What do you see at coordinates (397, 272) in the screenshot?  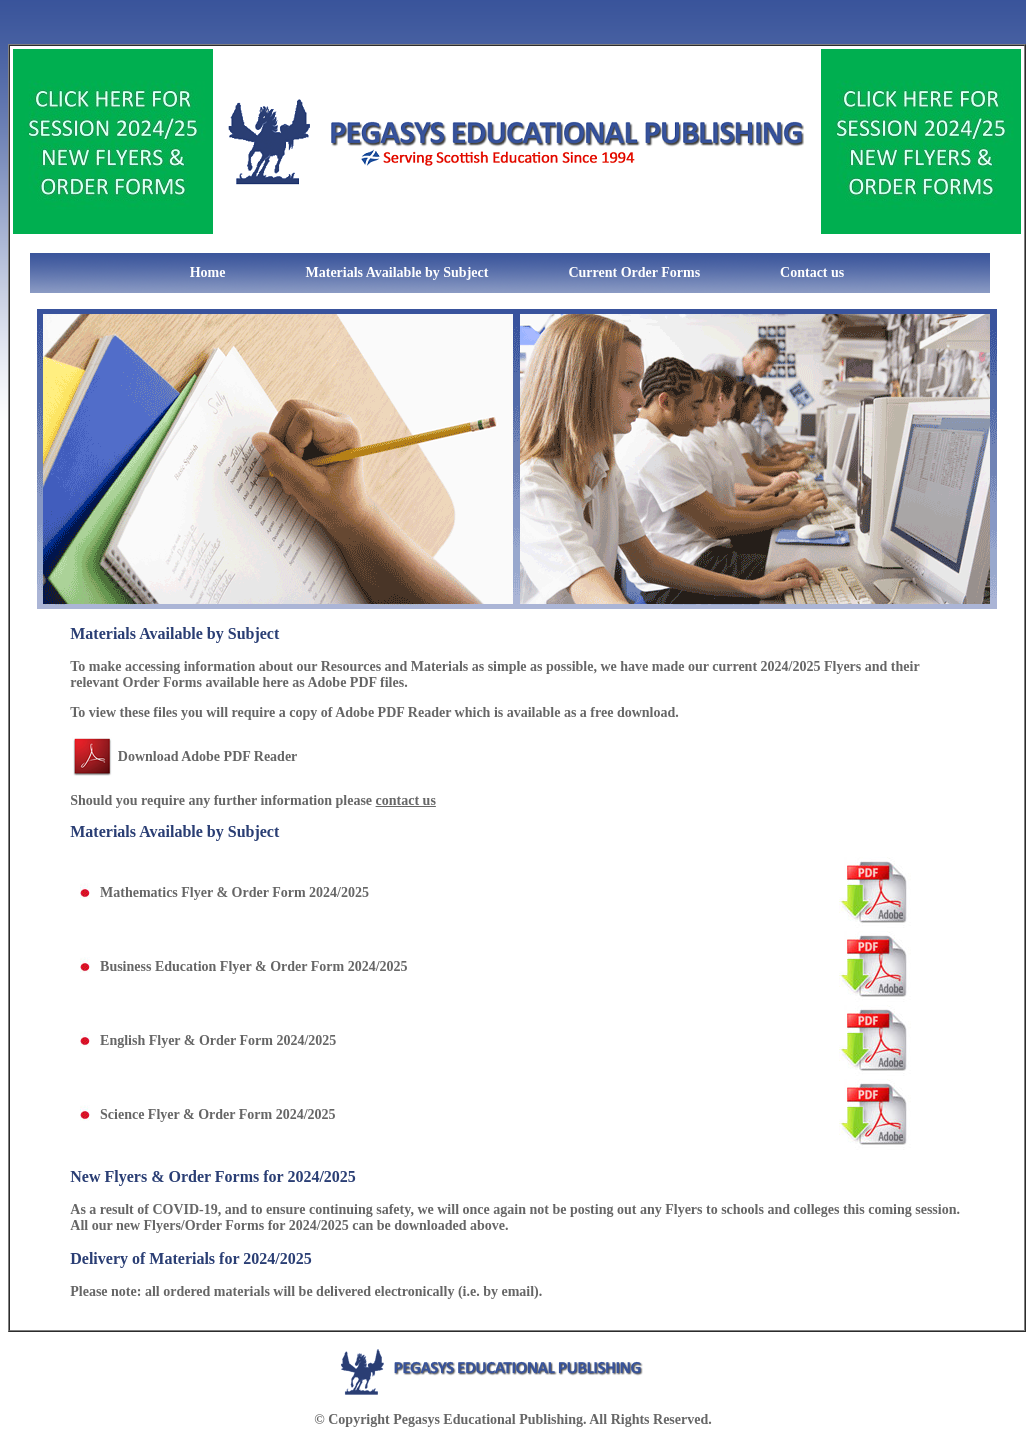 I see `Materials Available by Subject` at bounding box center [397, 272].